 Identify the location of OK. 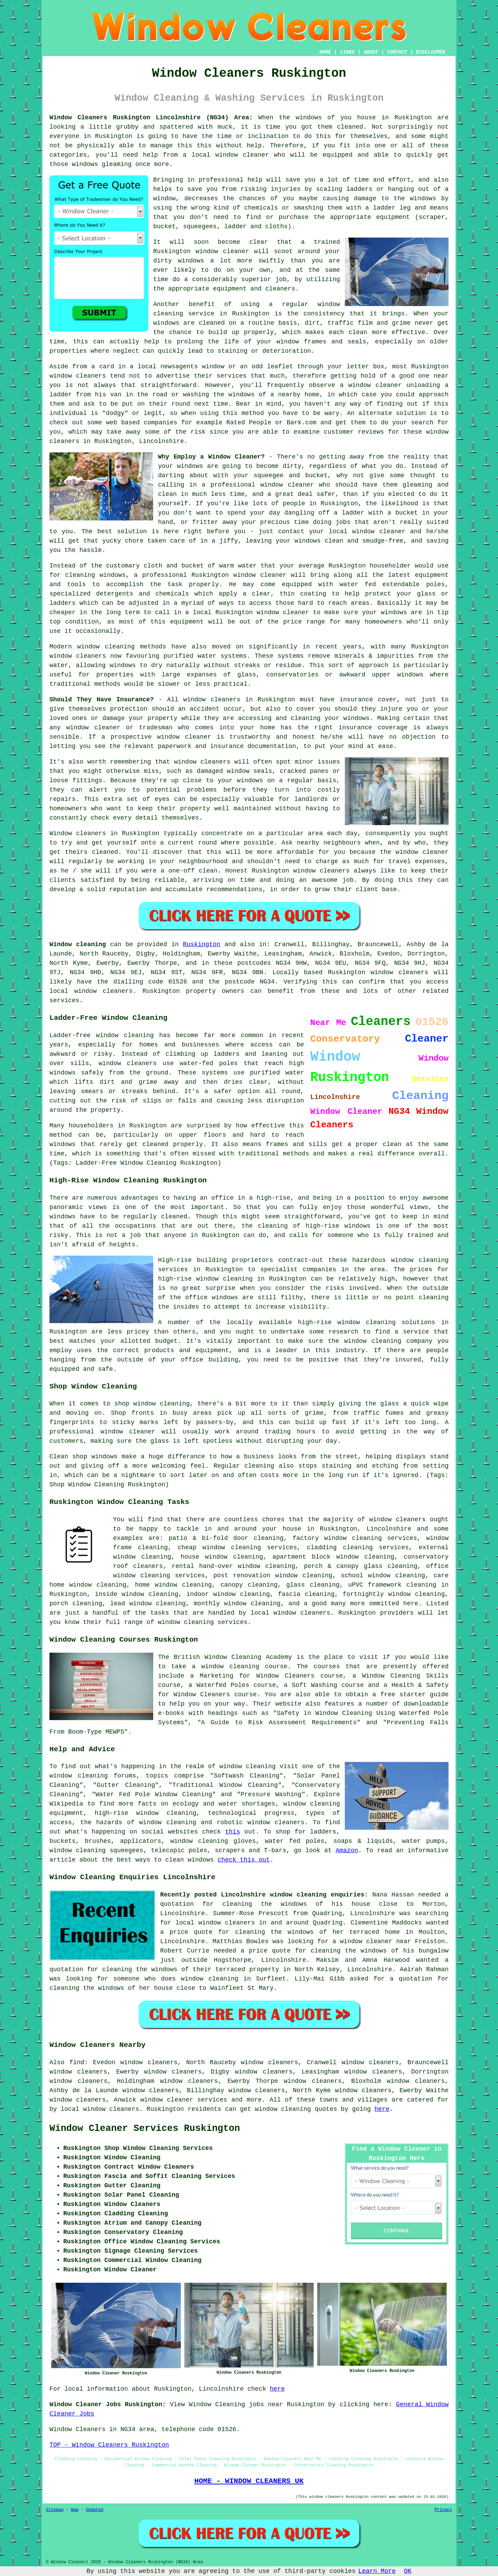
(408, 2571).